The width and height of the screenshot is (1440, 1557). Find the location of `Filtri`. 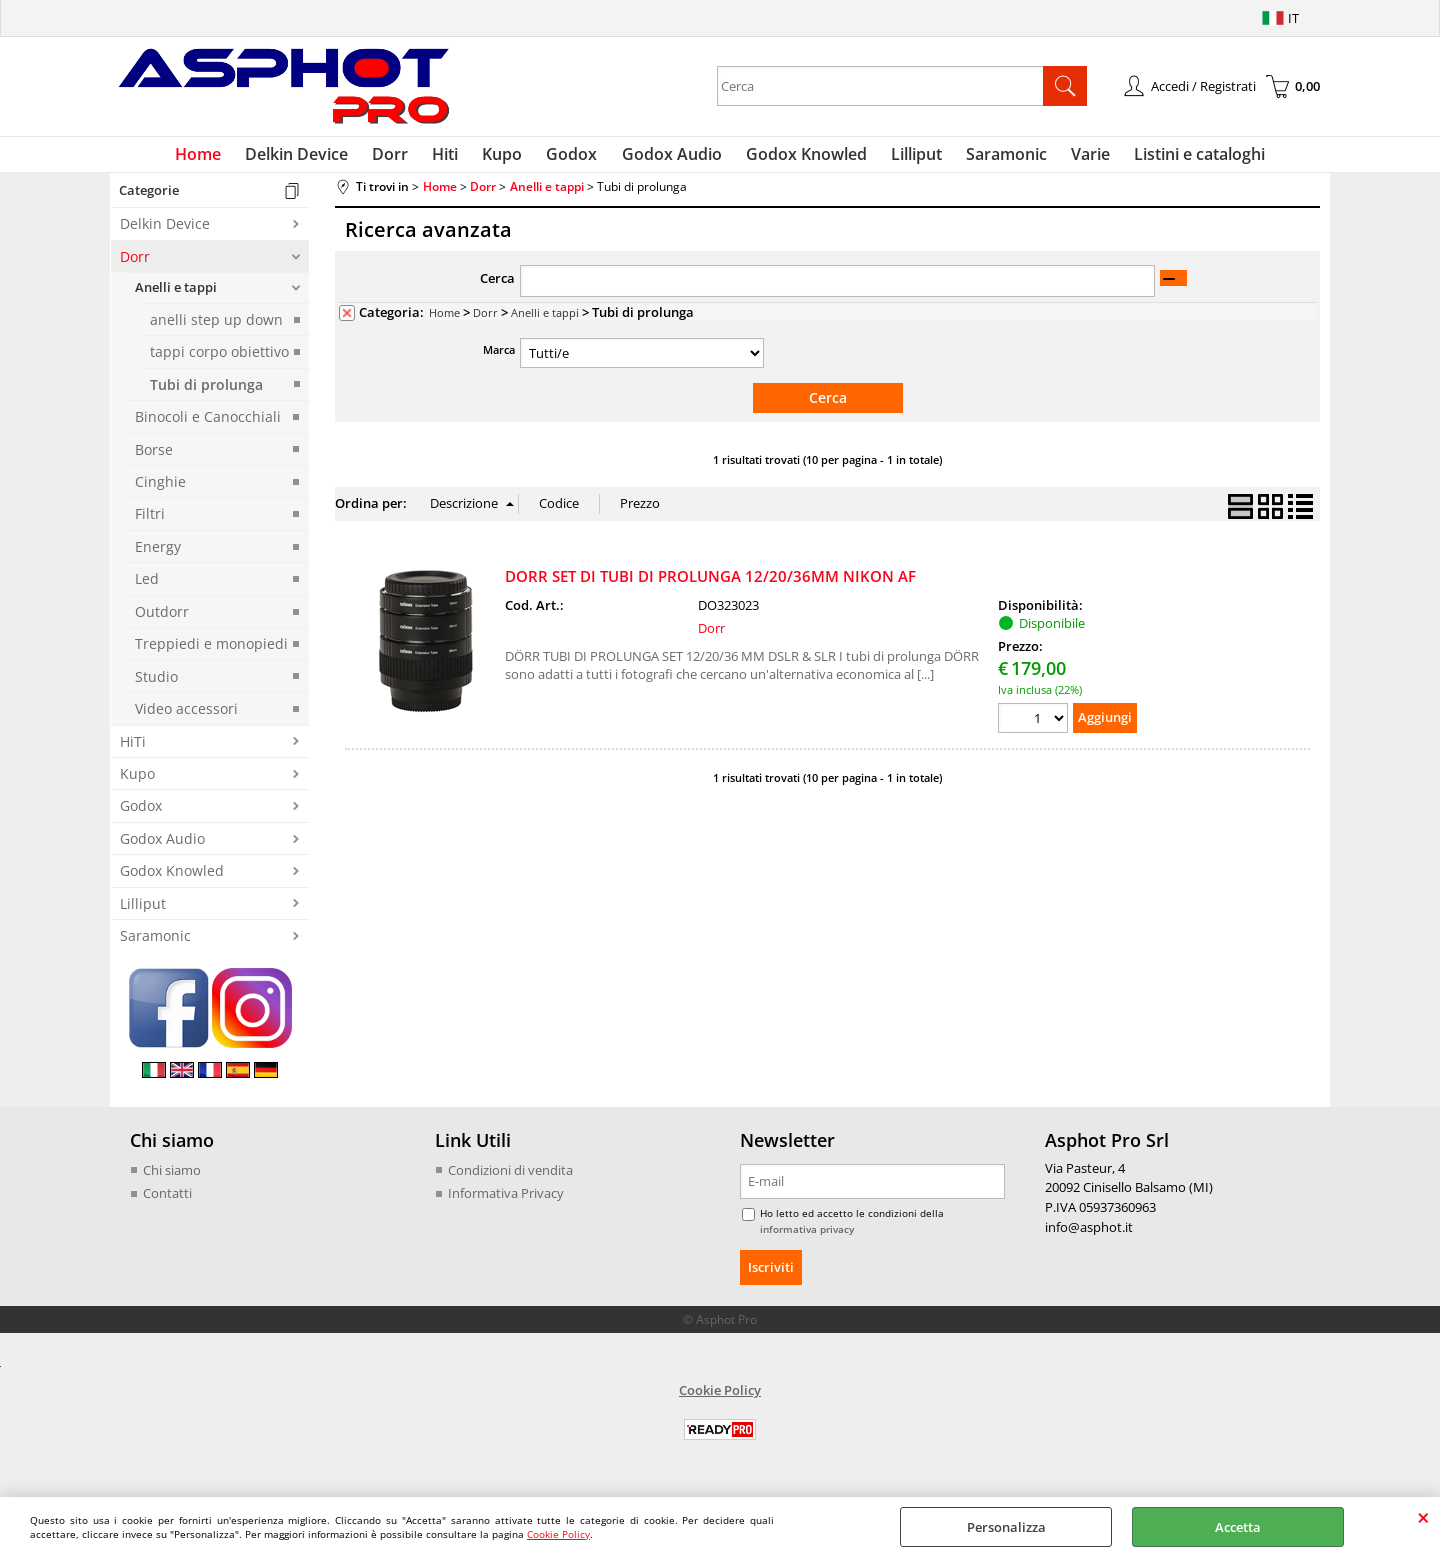

Filtri is located at coordinates (150, 522).